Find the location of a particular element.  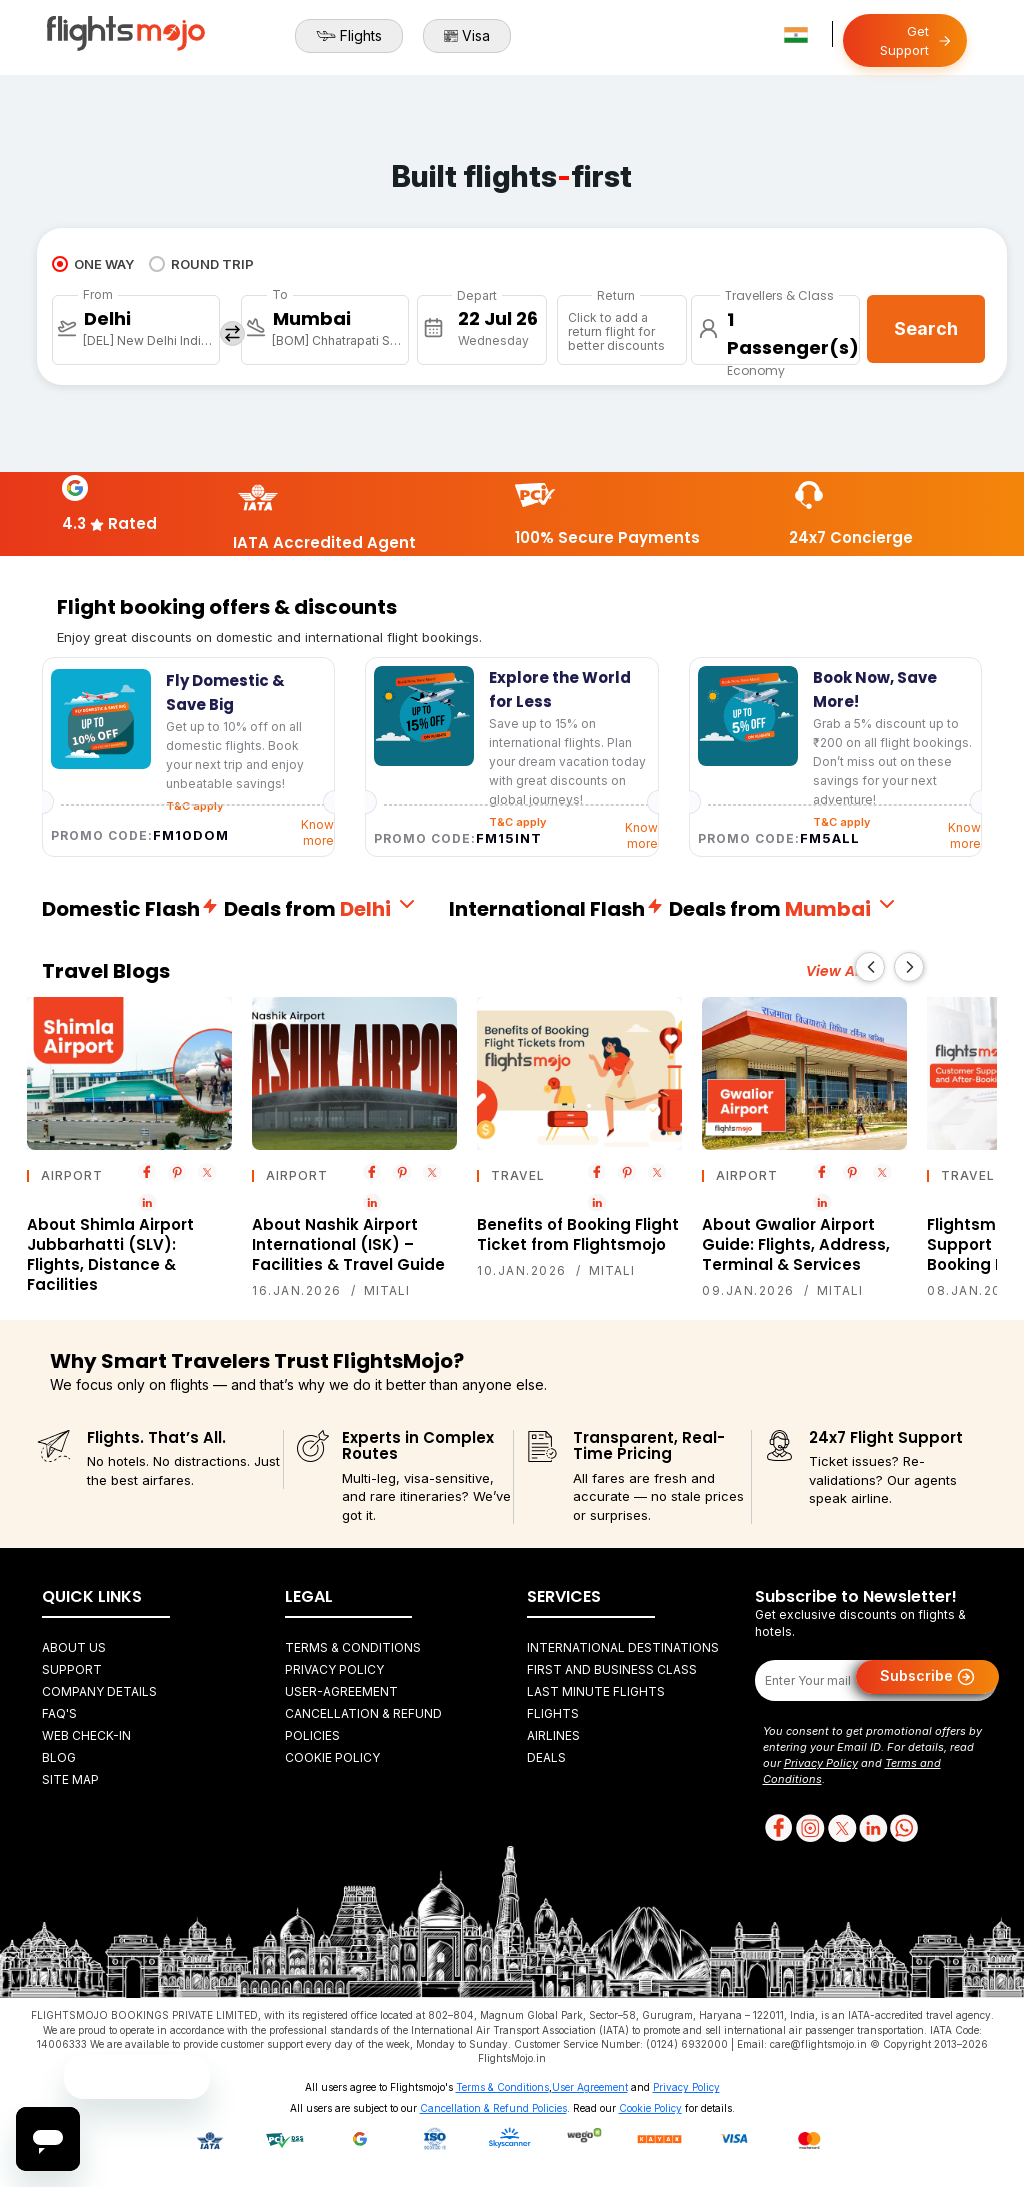

About Nashik Airport International (ISK) – Facilities & Travel Guide is located at coordinates (348, 1244).